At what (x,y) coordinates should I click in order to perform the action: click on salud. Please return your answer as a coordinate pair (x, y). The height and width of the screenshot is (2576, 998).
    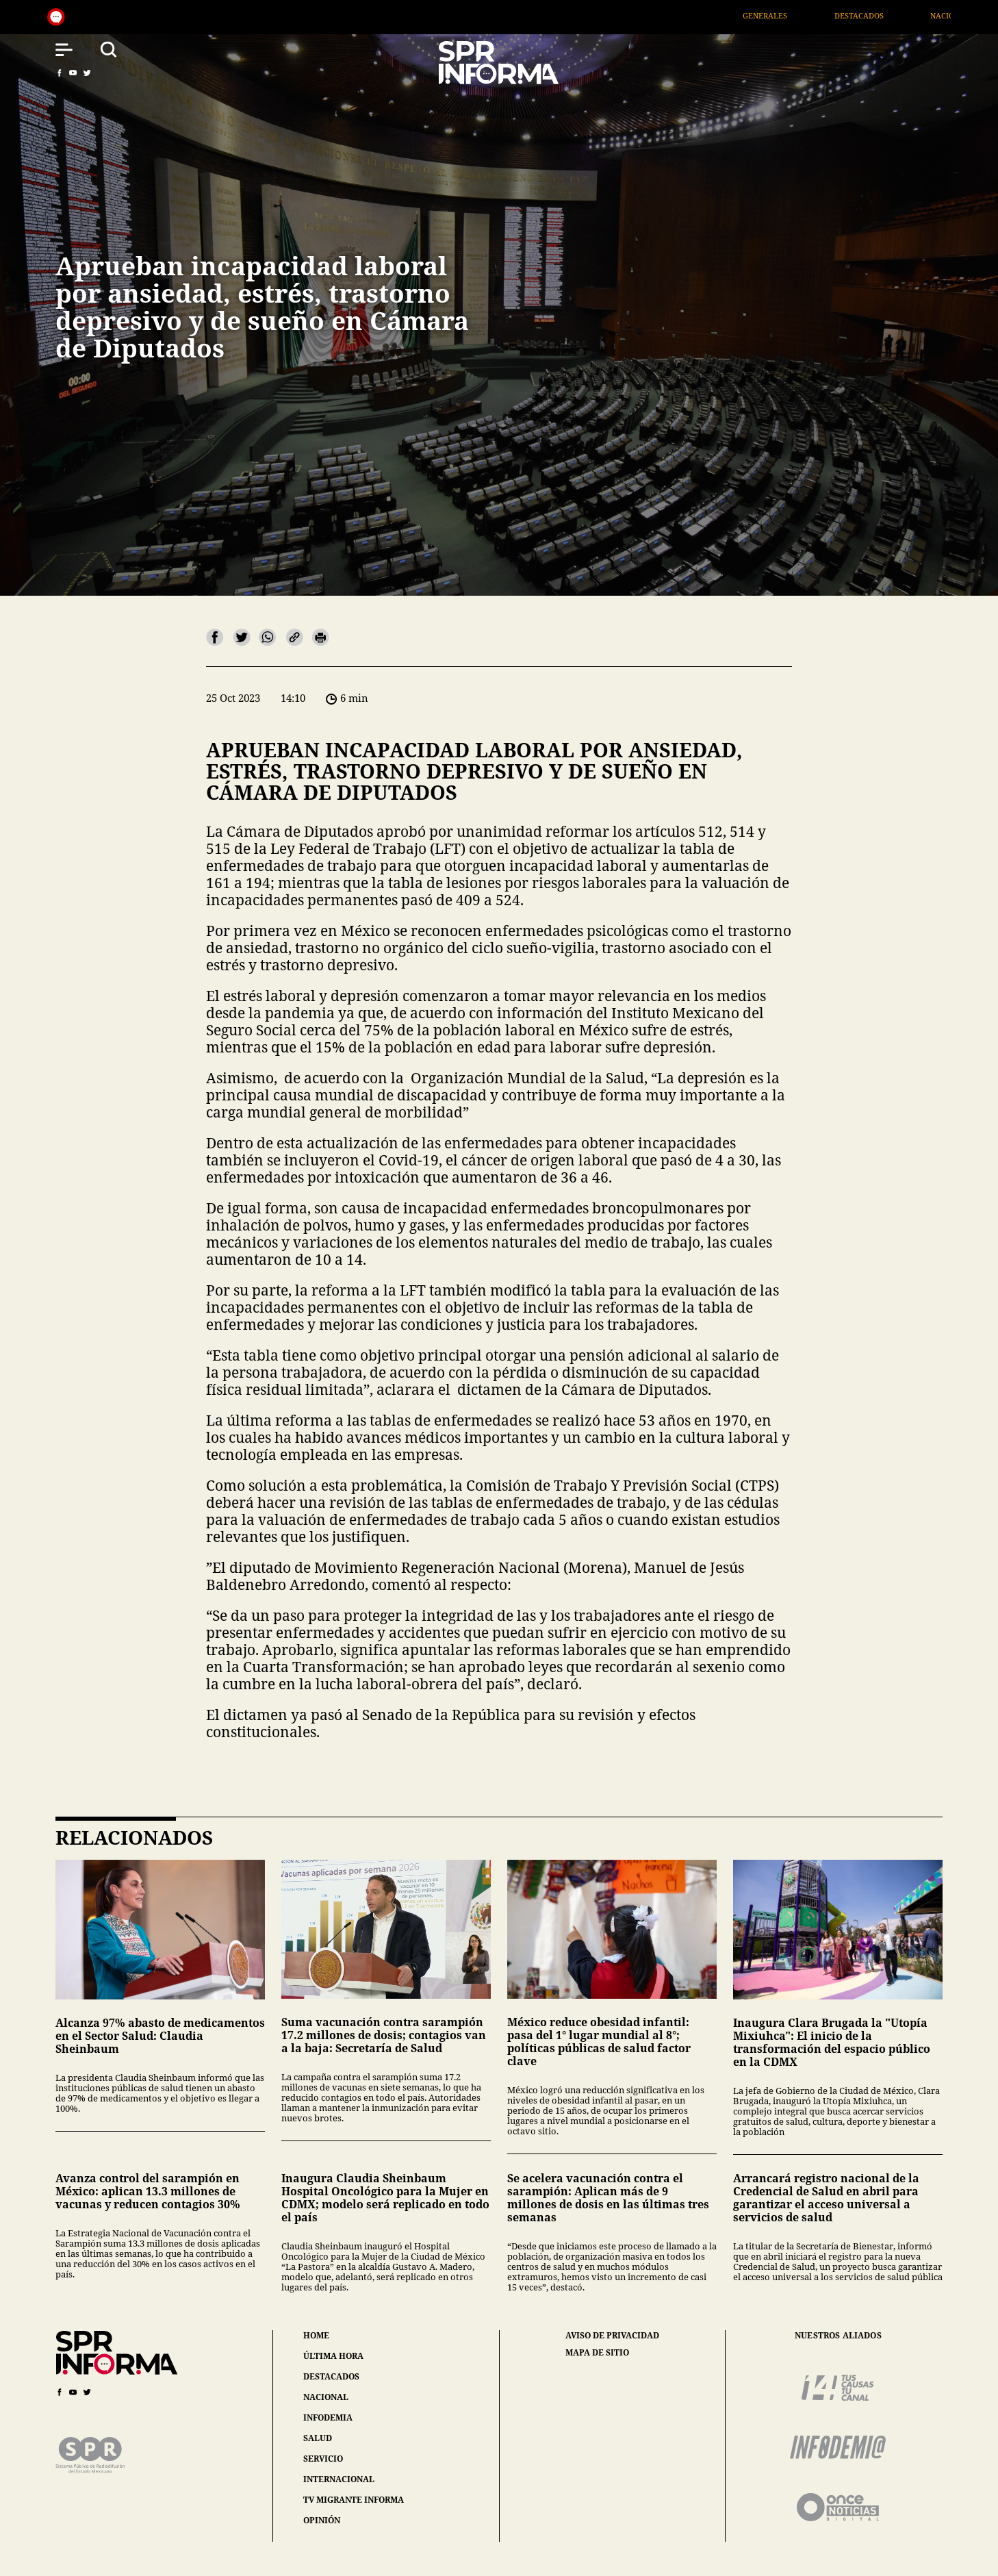
    Looking at the image, I should click on (317, 2438).